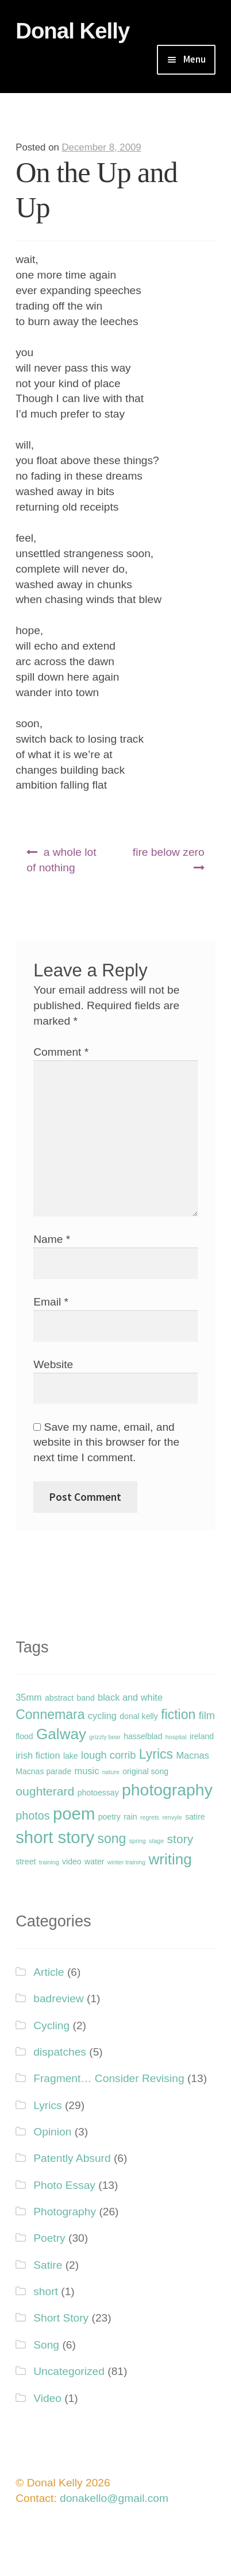 This screenshot has width=231, height=2576. I want to click on spring [spring (1 item)], so click(137, 1840).